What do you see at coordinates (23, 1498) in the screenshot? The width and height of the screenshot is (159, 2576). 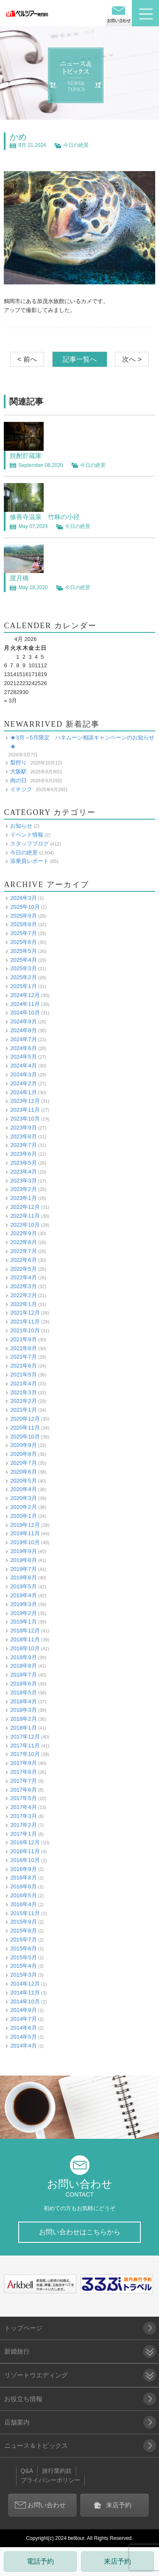 I see `2020年3月` at bounding box center [23, 1498].